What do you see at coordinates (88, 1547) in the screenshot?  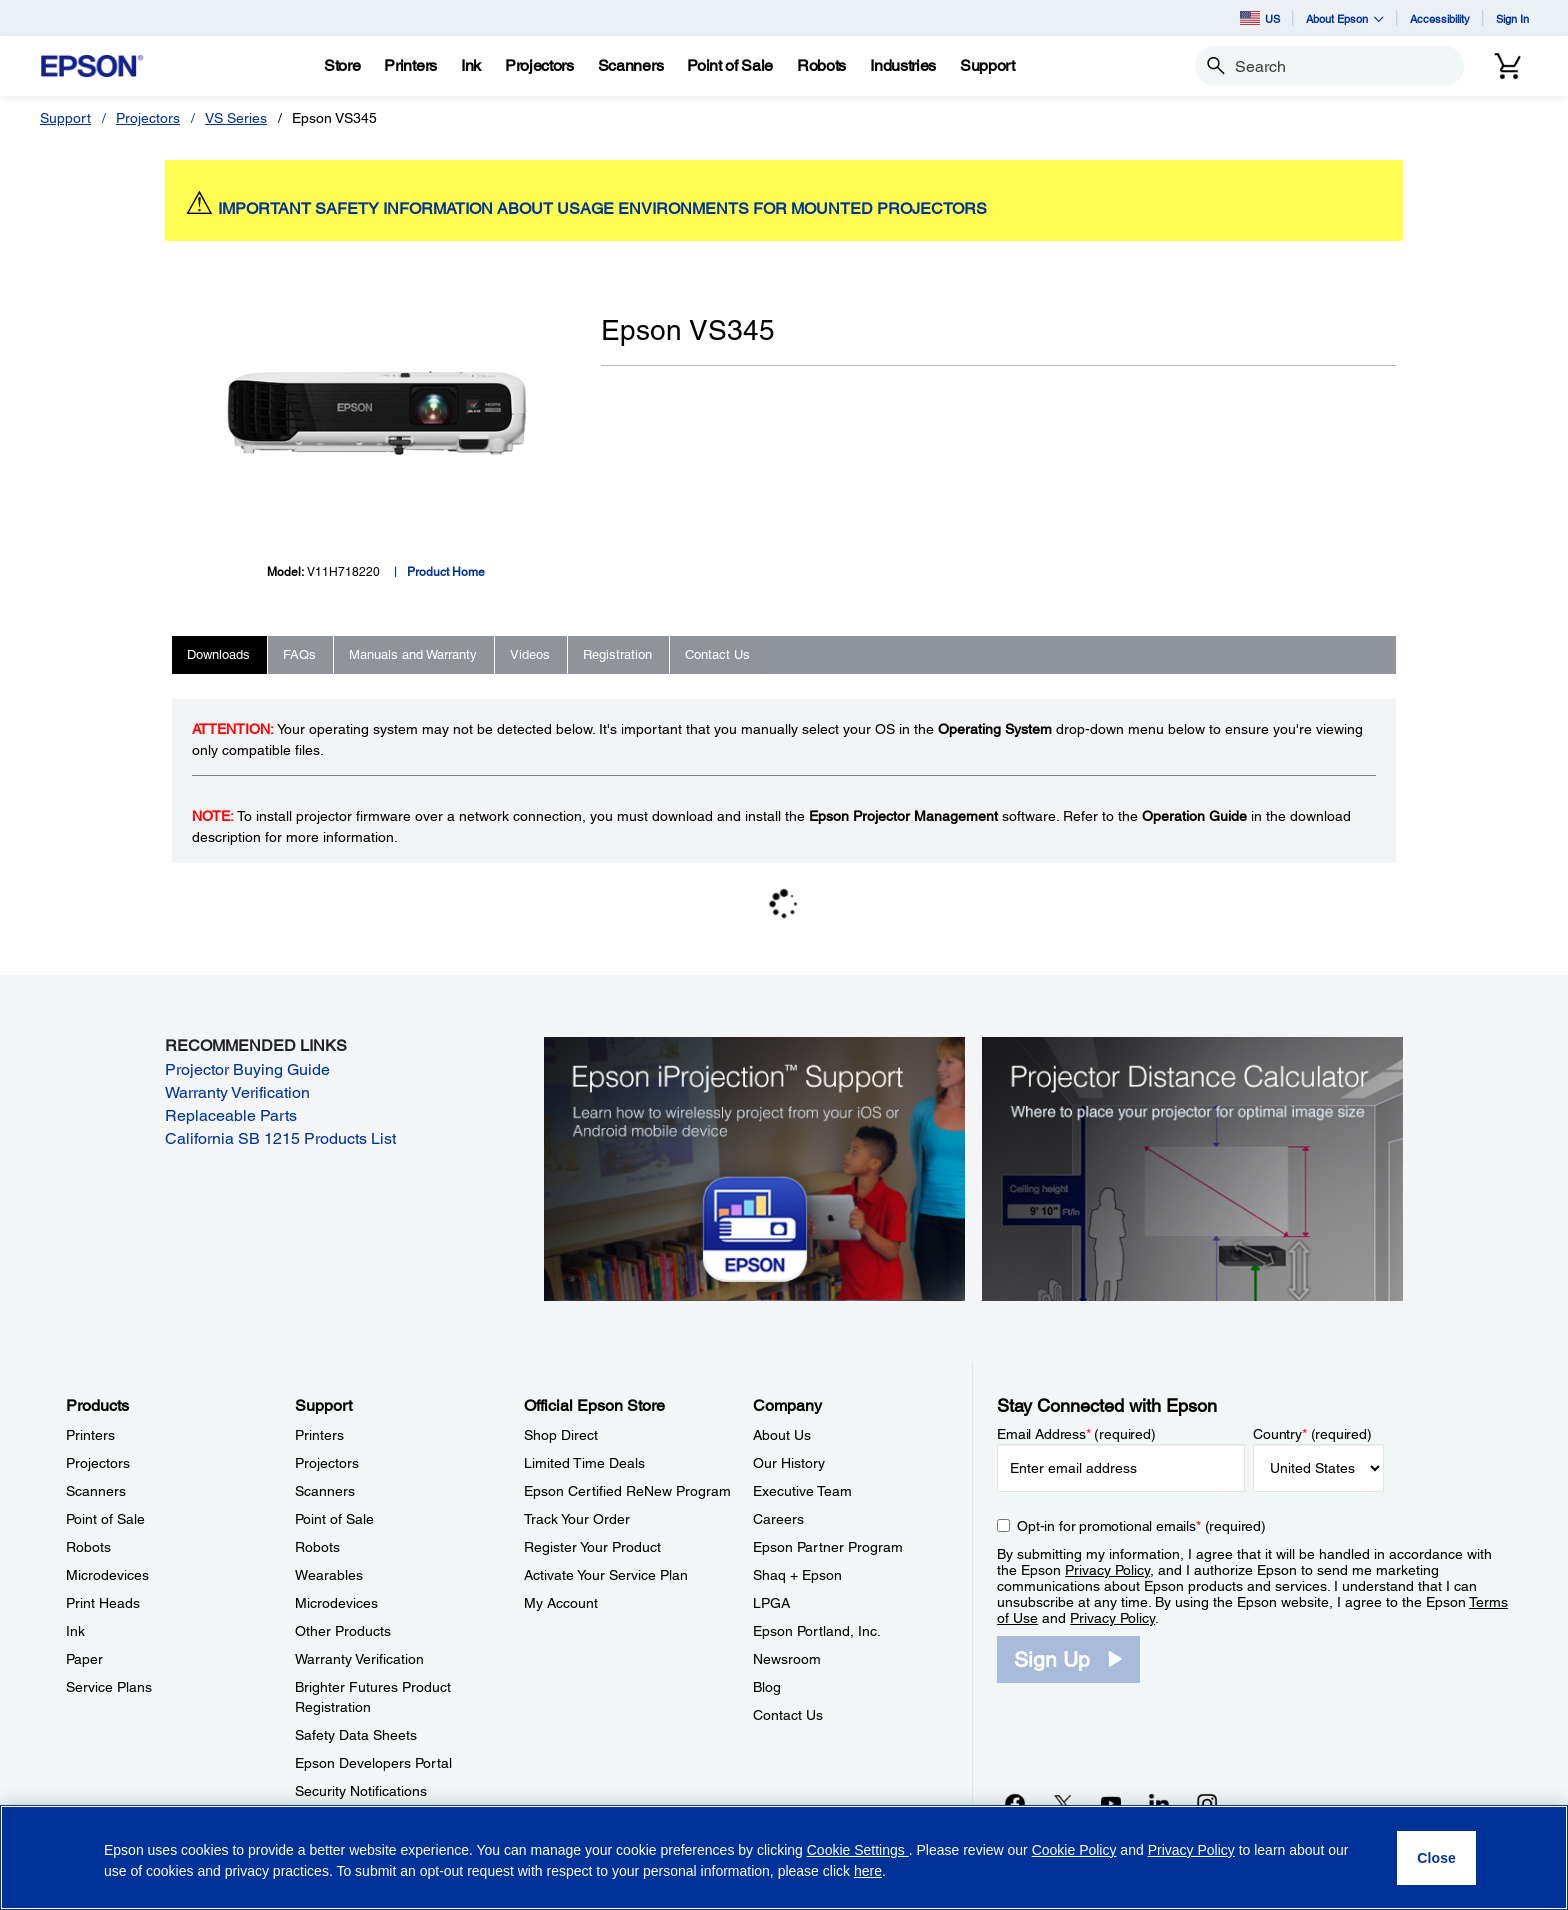 I see `Robots [ProductsRobots]` at bounding box center [88, 1547].